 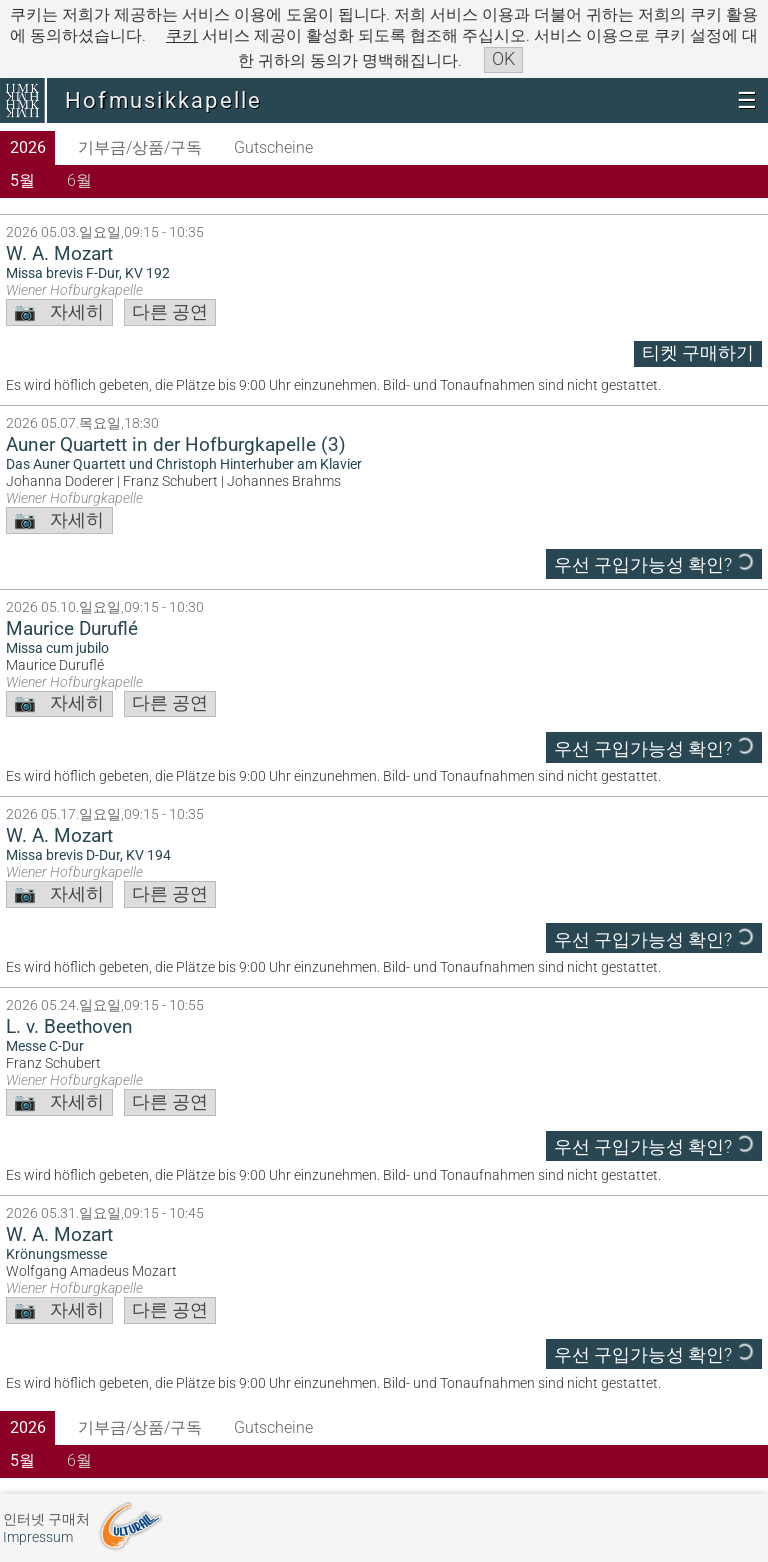 I want to click on 2026, so click(x=28, y=147).